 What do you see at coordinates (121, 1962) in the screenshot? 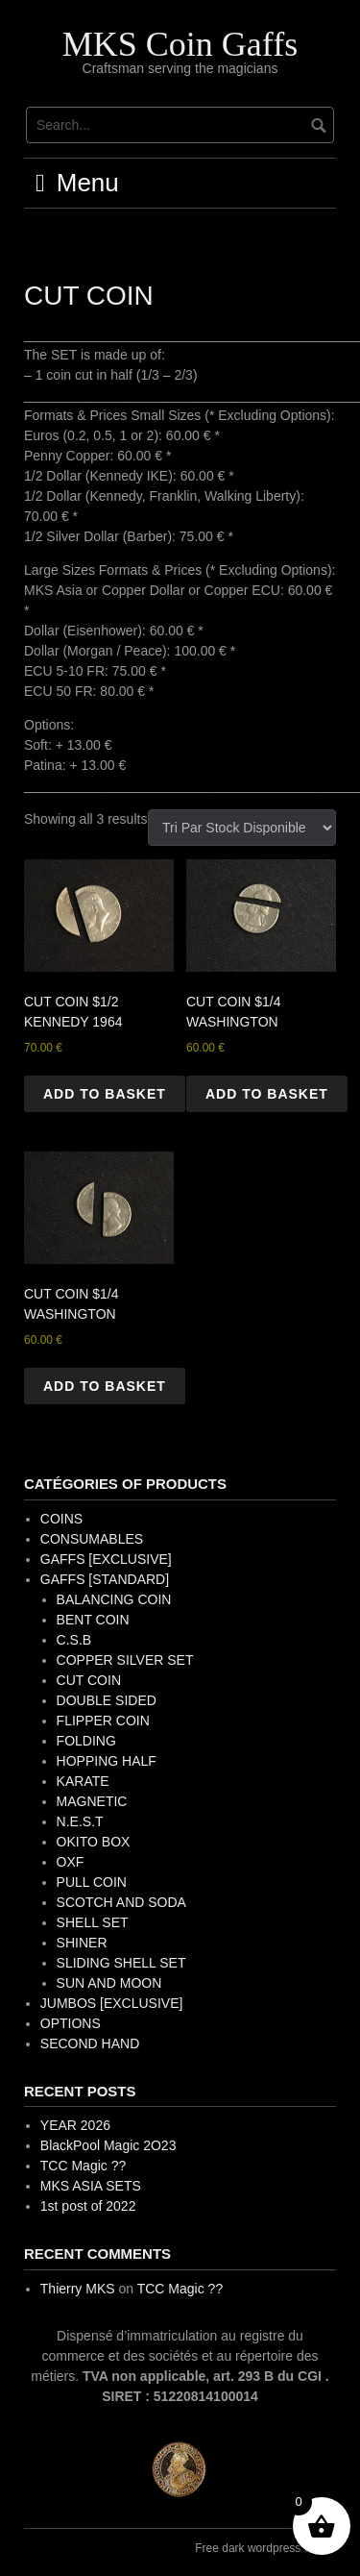
I see `SLIDING SHELL SET` at bounding box center [121, 1962].